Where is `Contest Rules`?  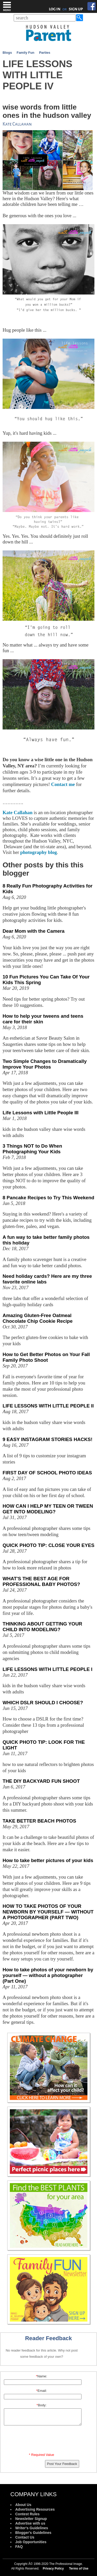 Contest Rules is located at coordinates (27, 2514).